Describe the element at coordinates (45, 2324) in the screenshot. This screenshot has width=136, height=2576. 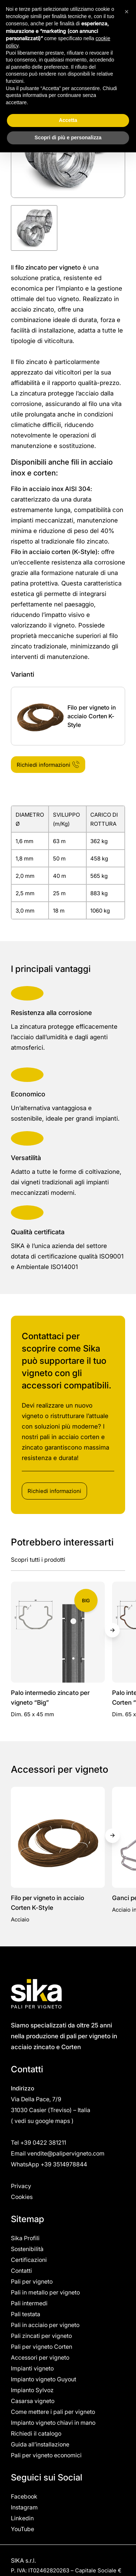
I see `Pali in acciaio per vigneto` at that location.